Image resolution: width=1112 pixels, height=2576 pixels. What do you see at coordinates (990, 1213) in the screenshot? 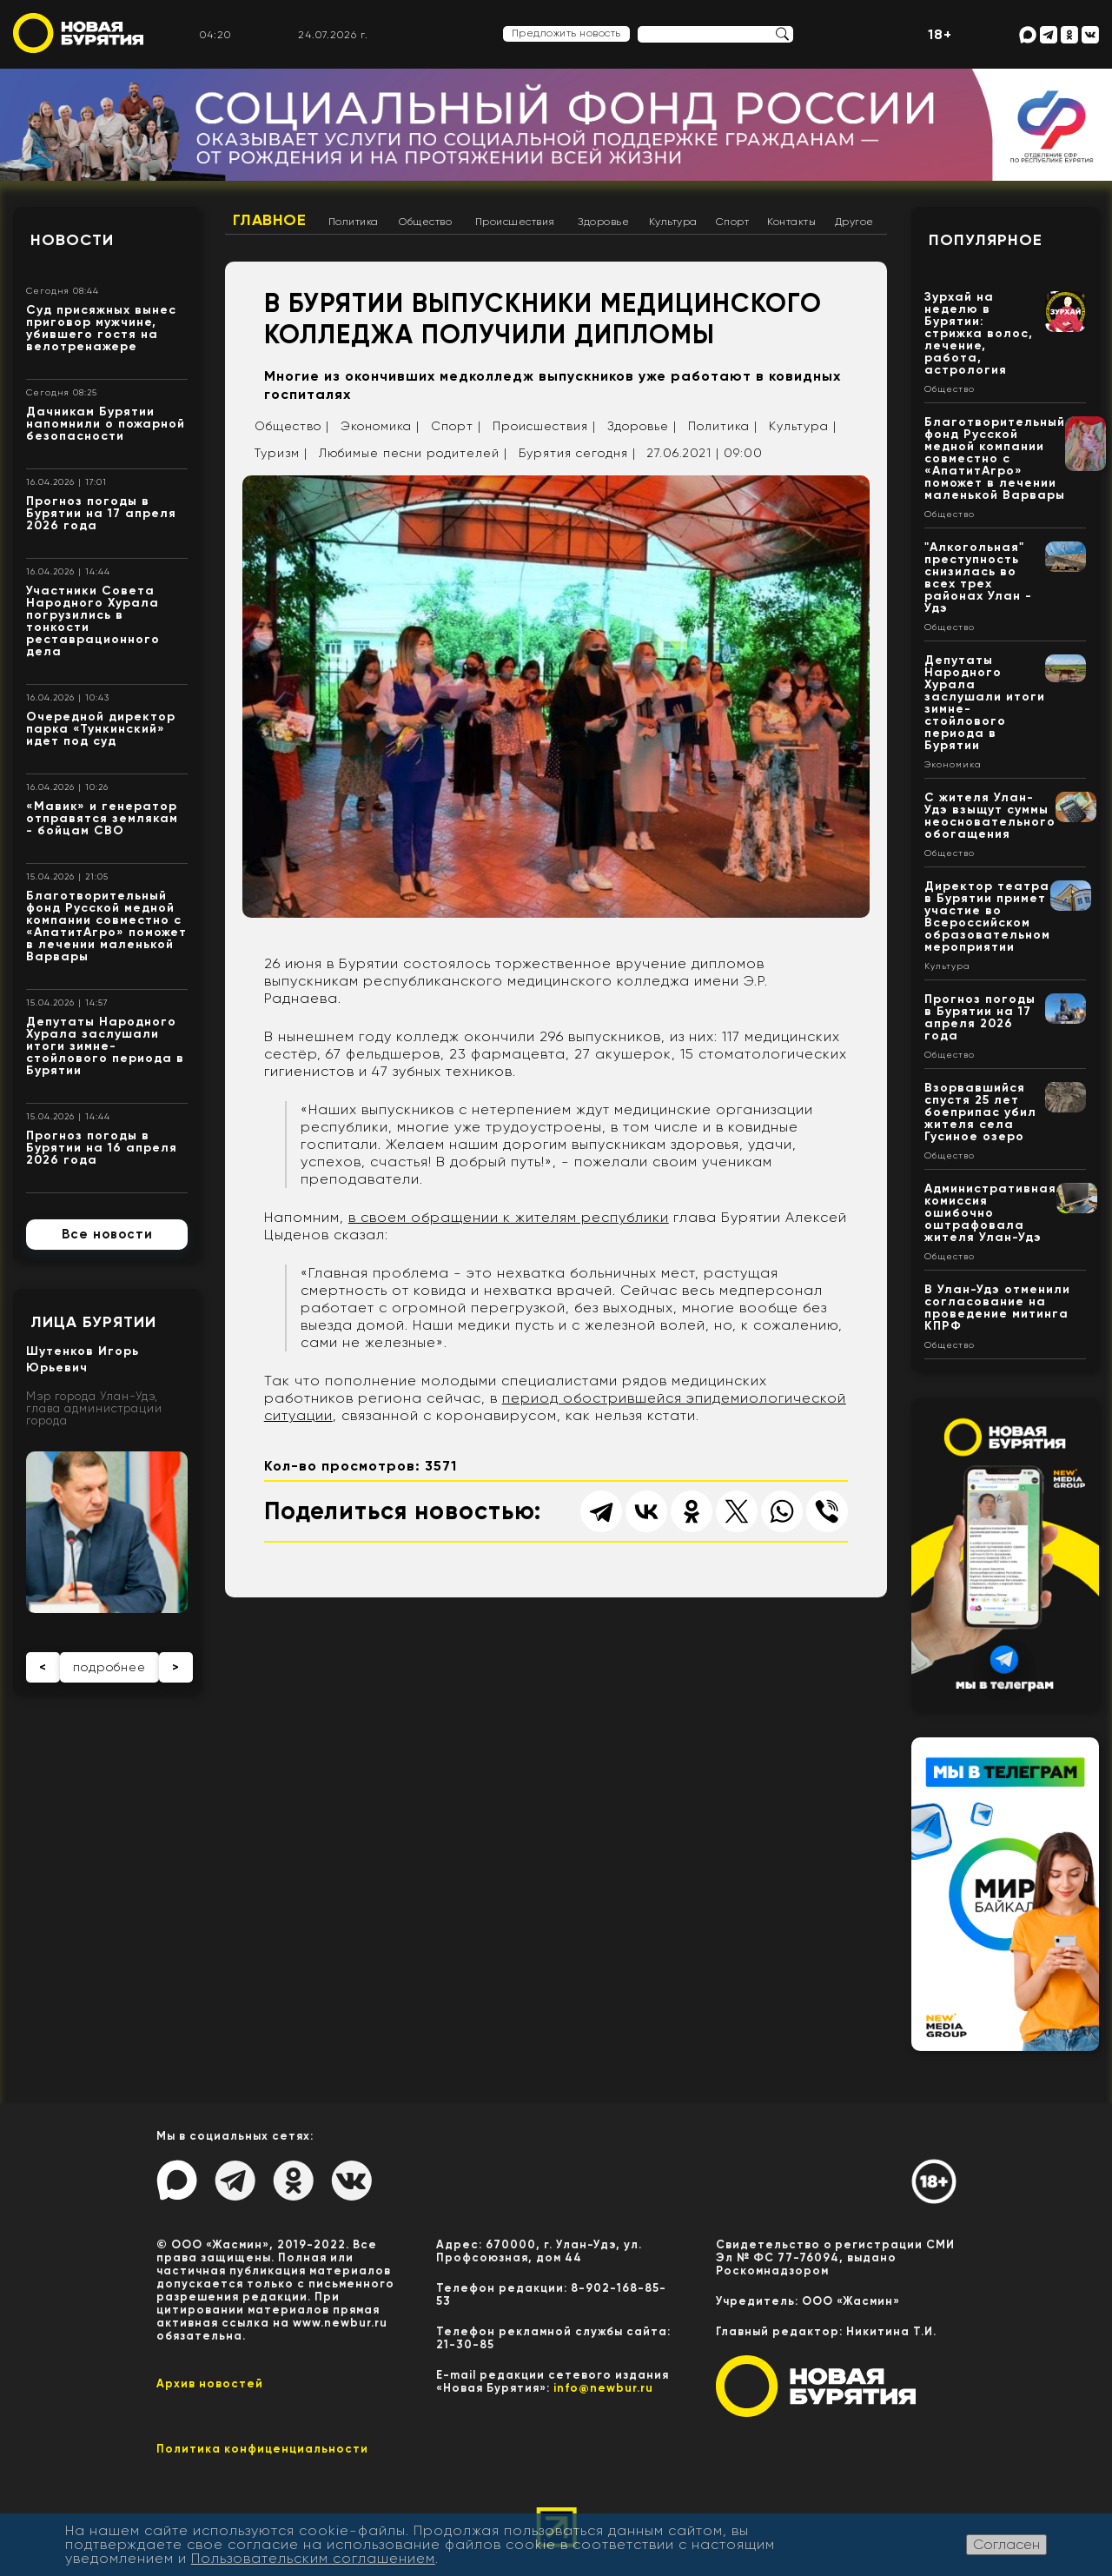
I see `Административная комиссия ошибочно оштрафовала жителя Улан-Удэ` at bounding box center [990, 1213].